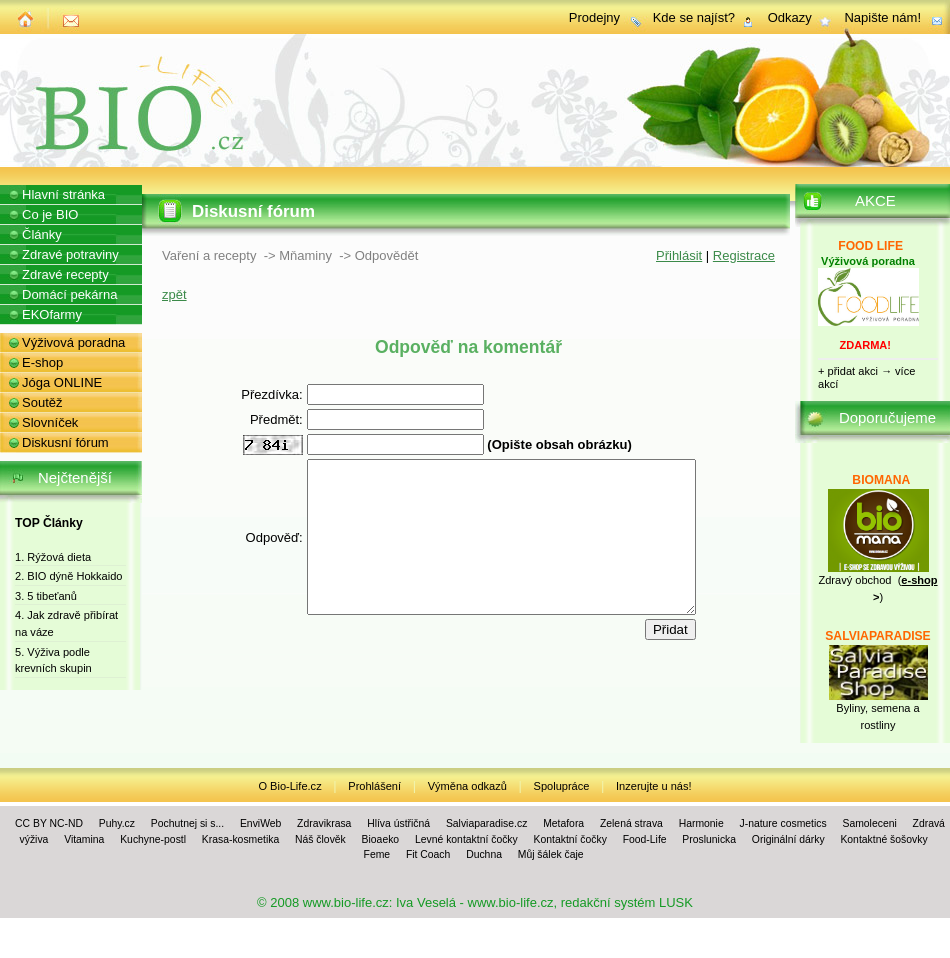 This screenshot has width=950, height=958. Describe the element at coordinates (486, 823) in the screenshot. I see `Salviaparadise.cz` at that location.